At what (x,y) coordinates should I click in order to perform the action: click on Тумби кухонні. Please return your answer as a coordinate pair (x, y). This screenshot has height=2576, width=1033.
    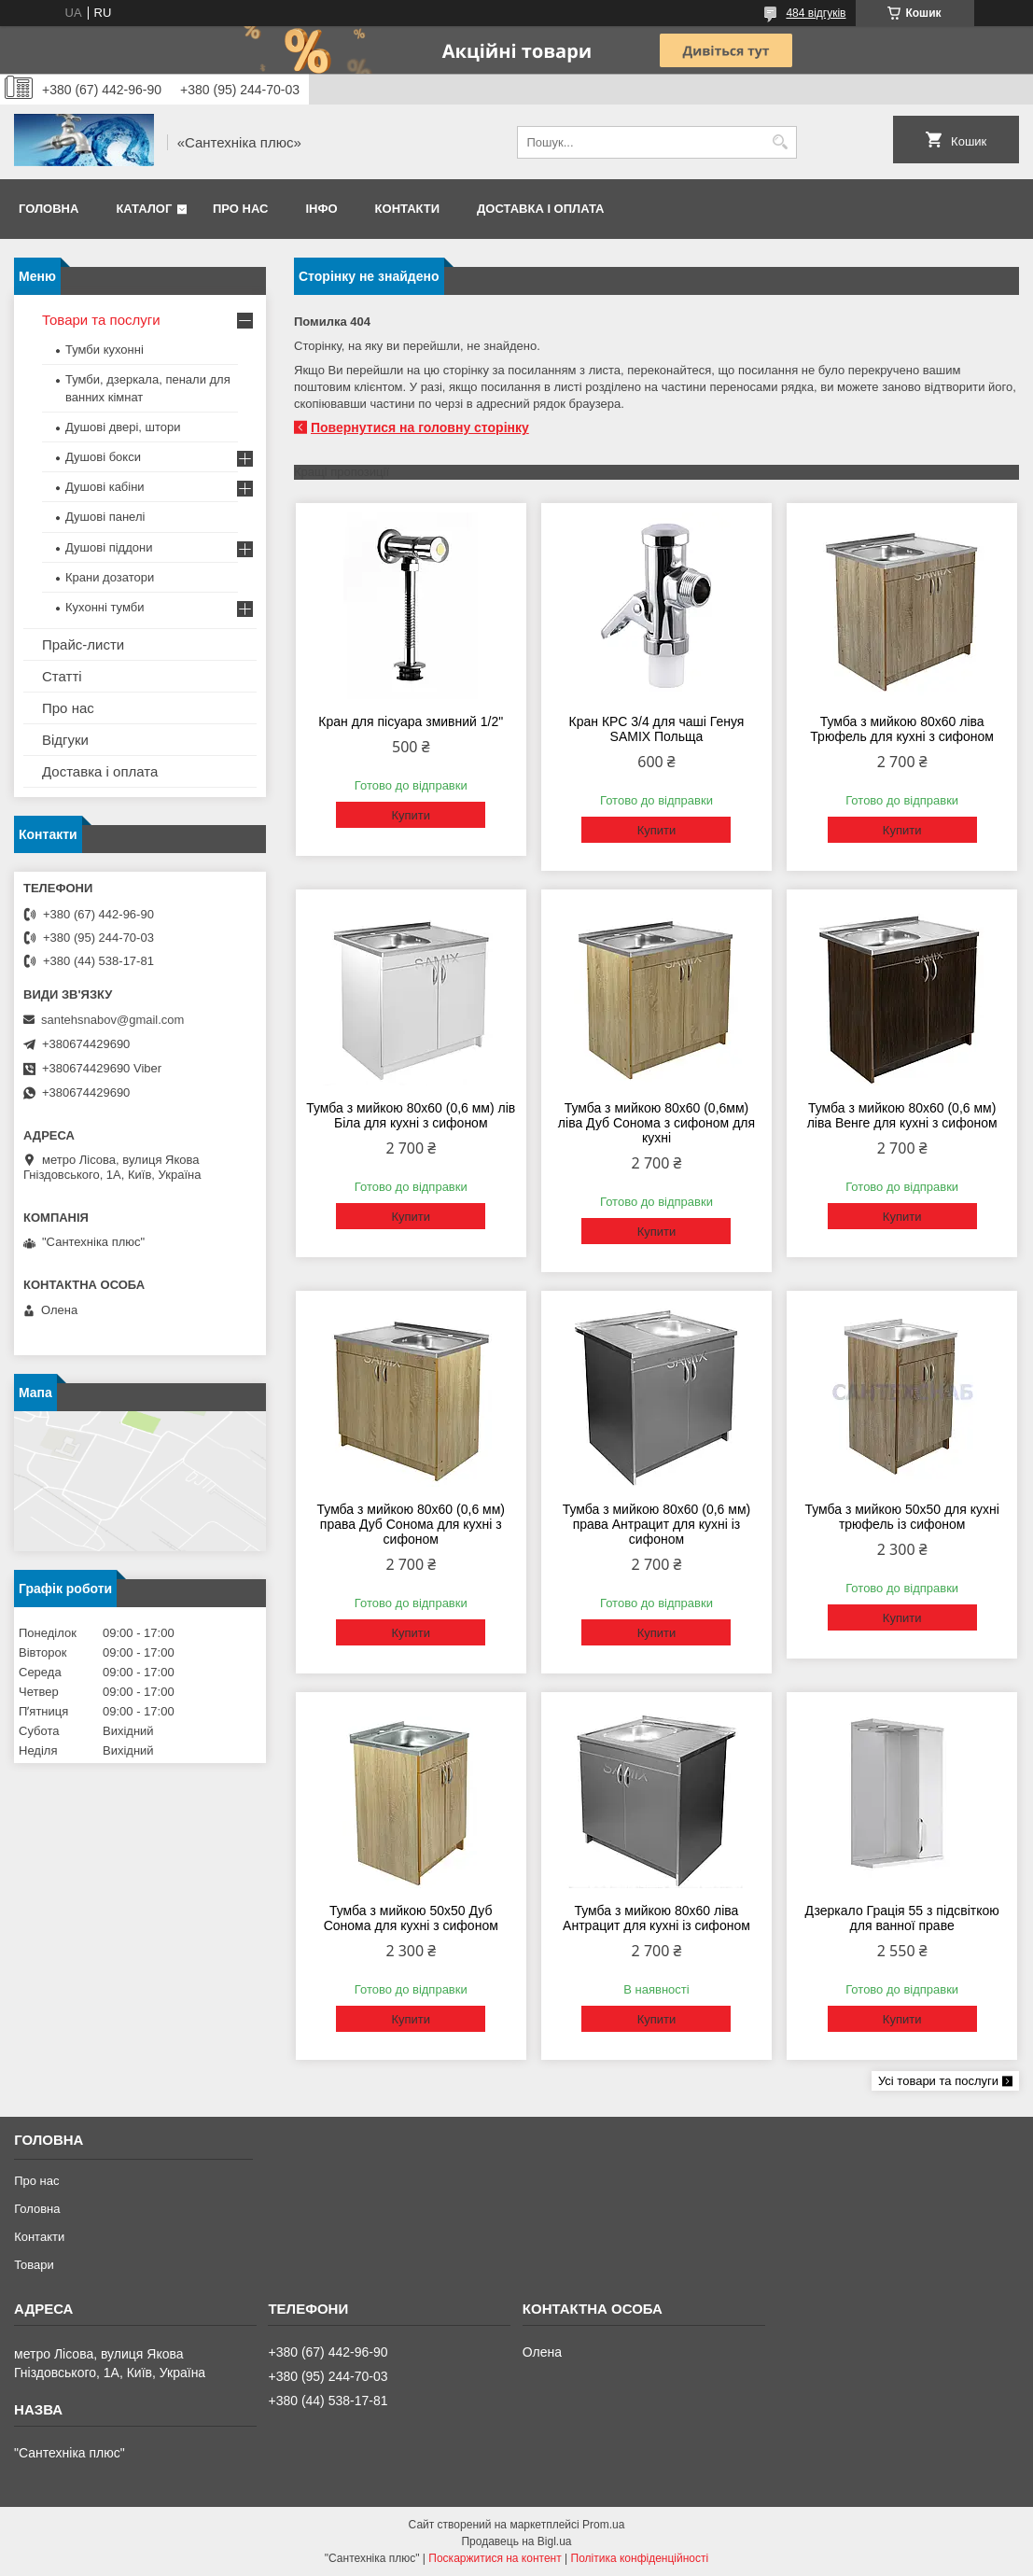
    Looking at the image, I should click on (104, 350).